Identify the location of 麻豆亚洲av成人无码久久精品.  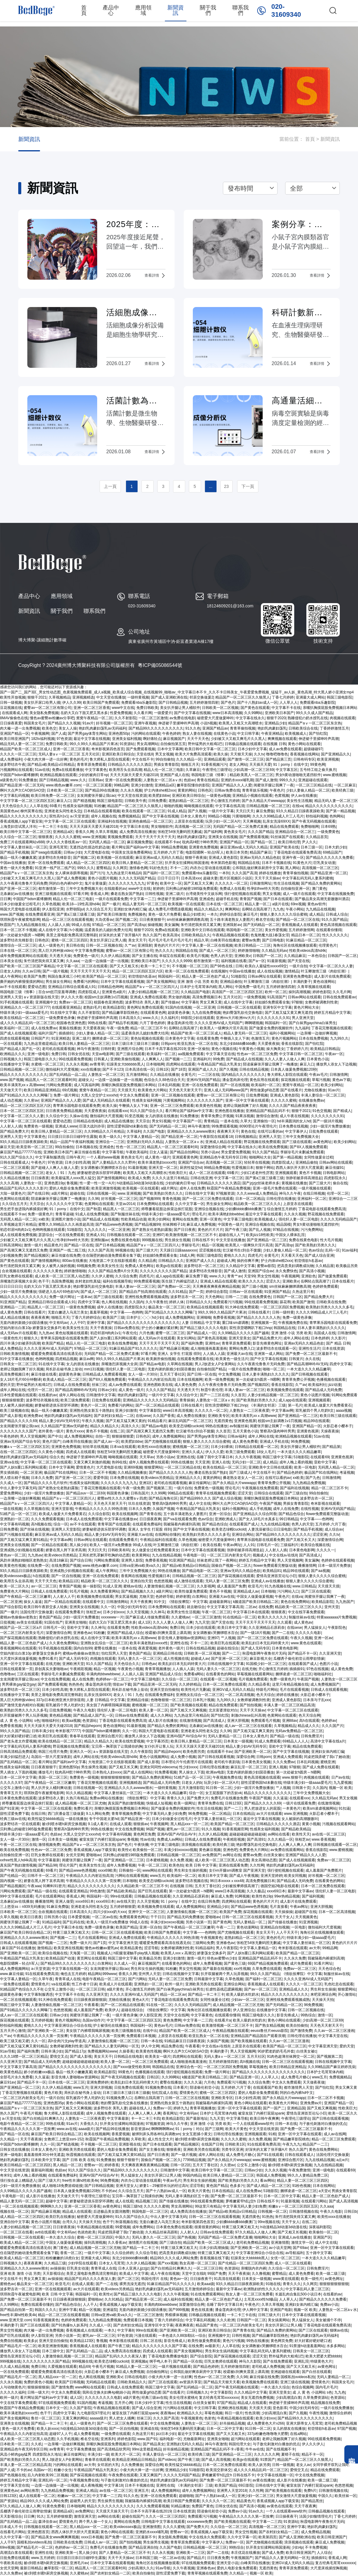
(244, 847).